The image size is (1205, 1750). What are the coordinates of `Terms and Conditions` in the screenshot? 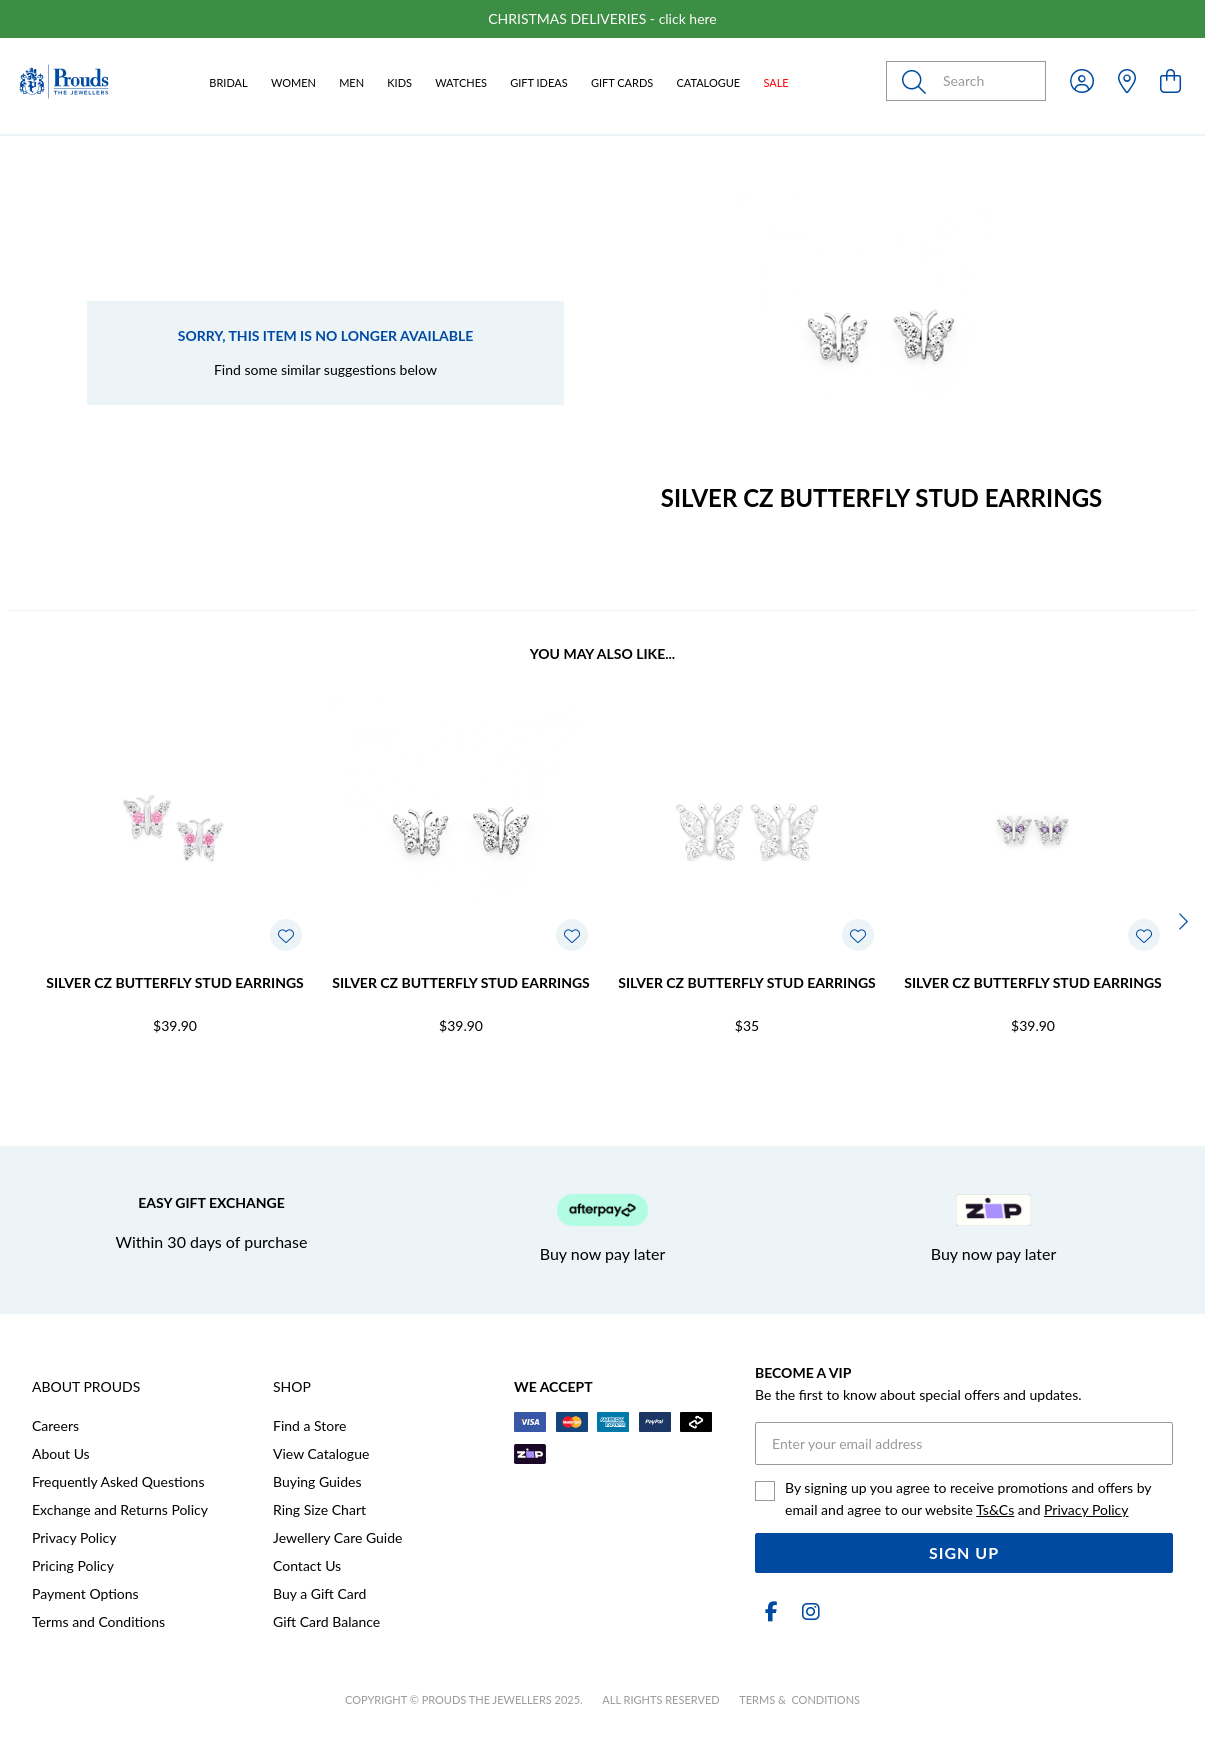 It's located at (98, 1621).